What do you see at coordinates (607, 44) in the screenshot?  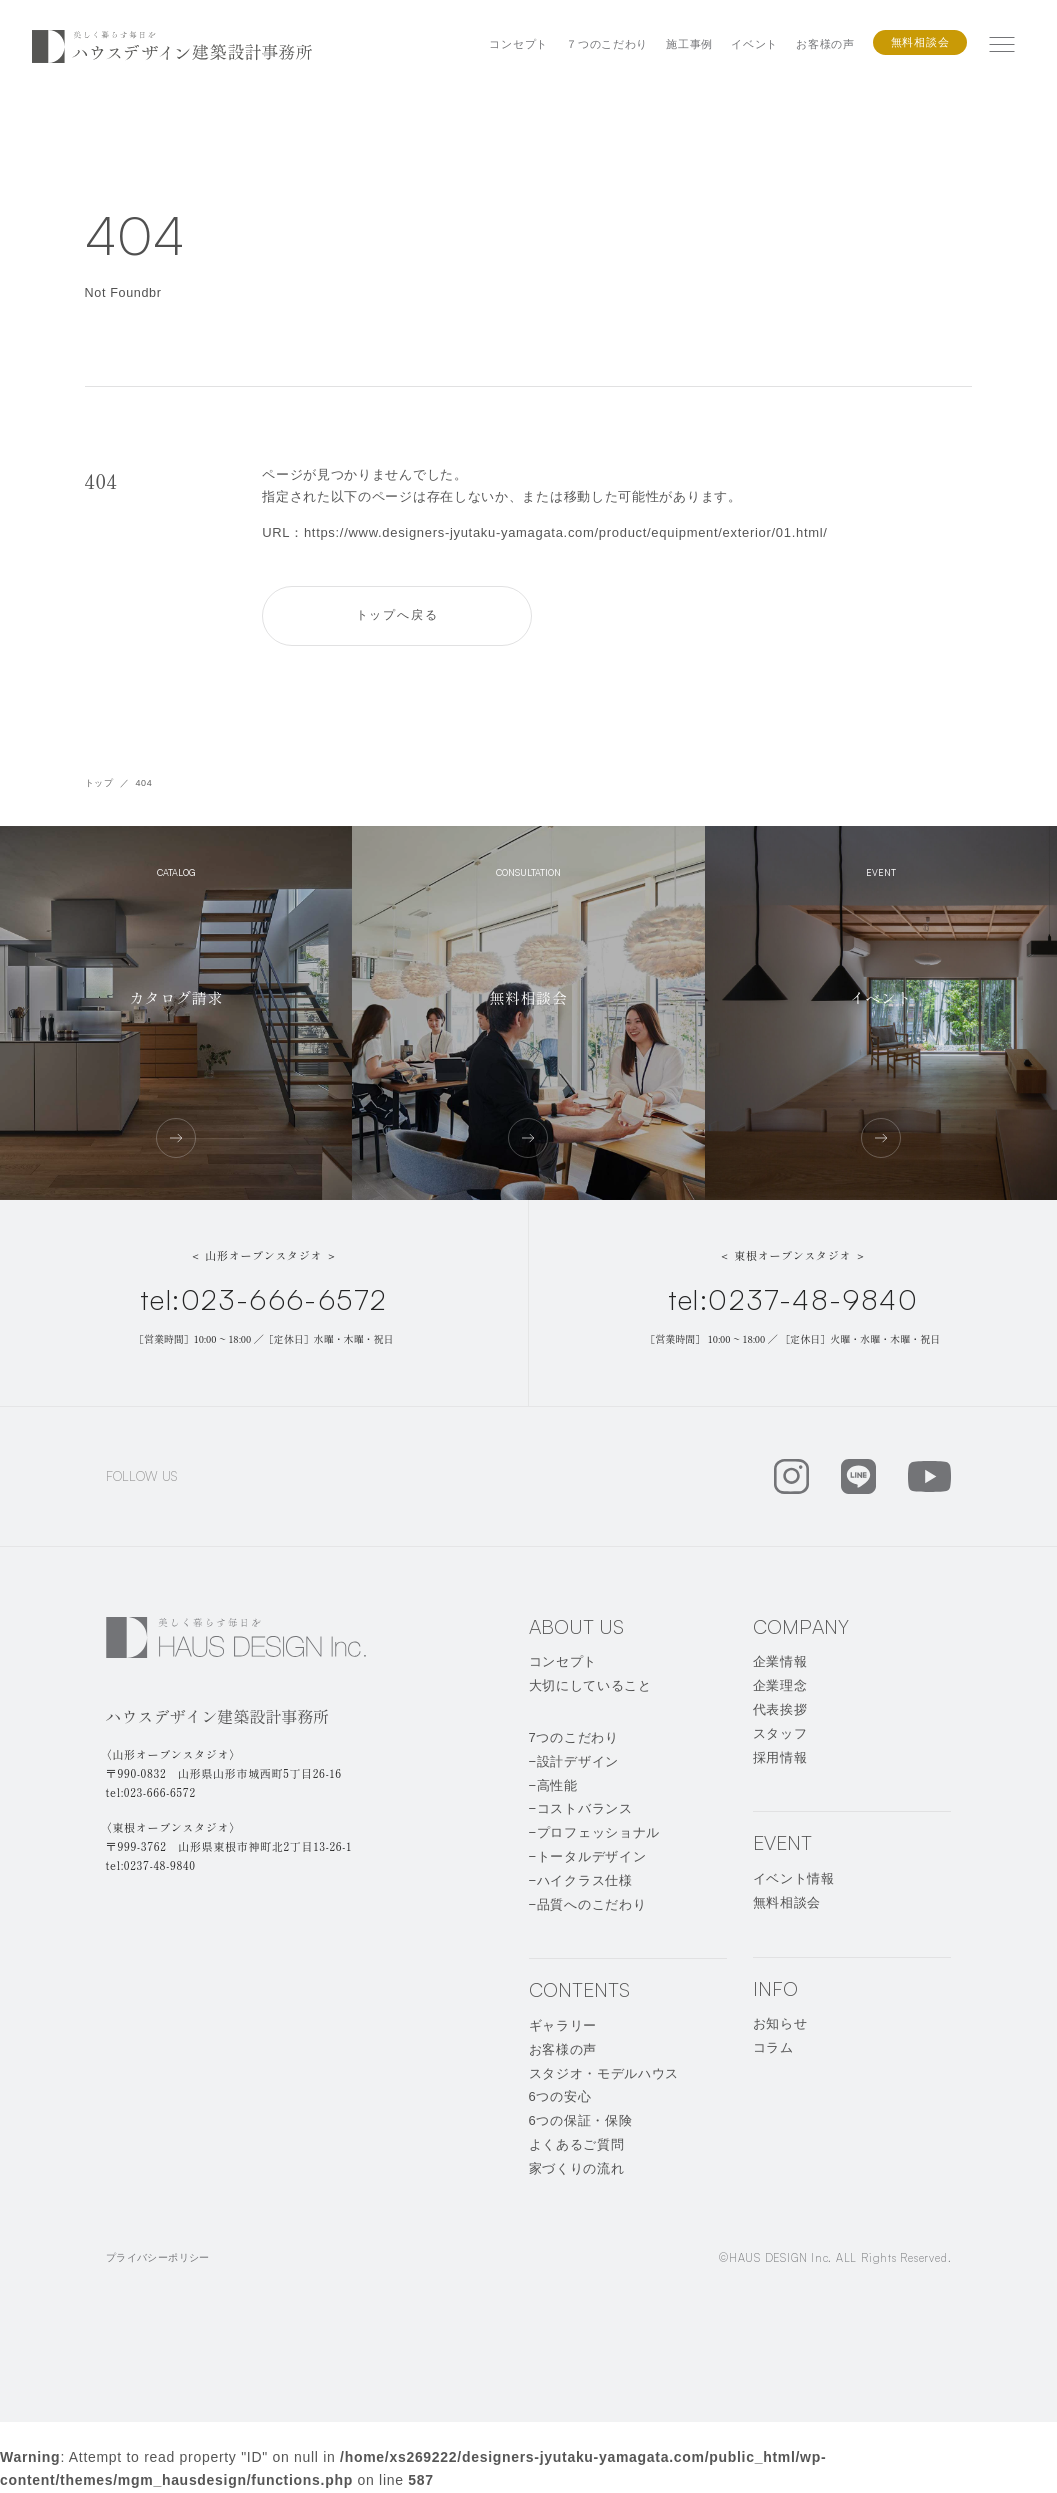 I see `７つのこだわり` at bounding box center [607, 44].